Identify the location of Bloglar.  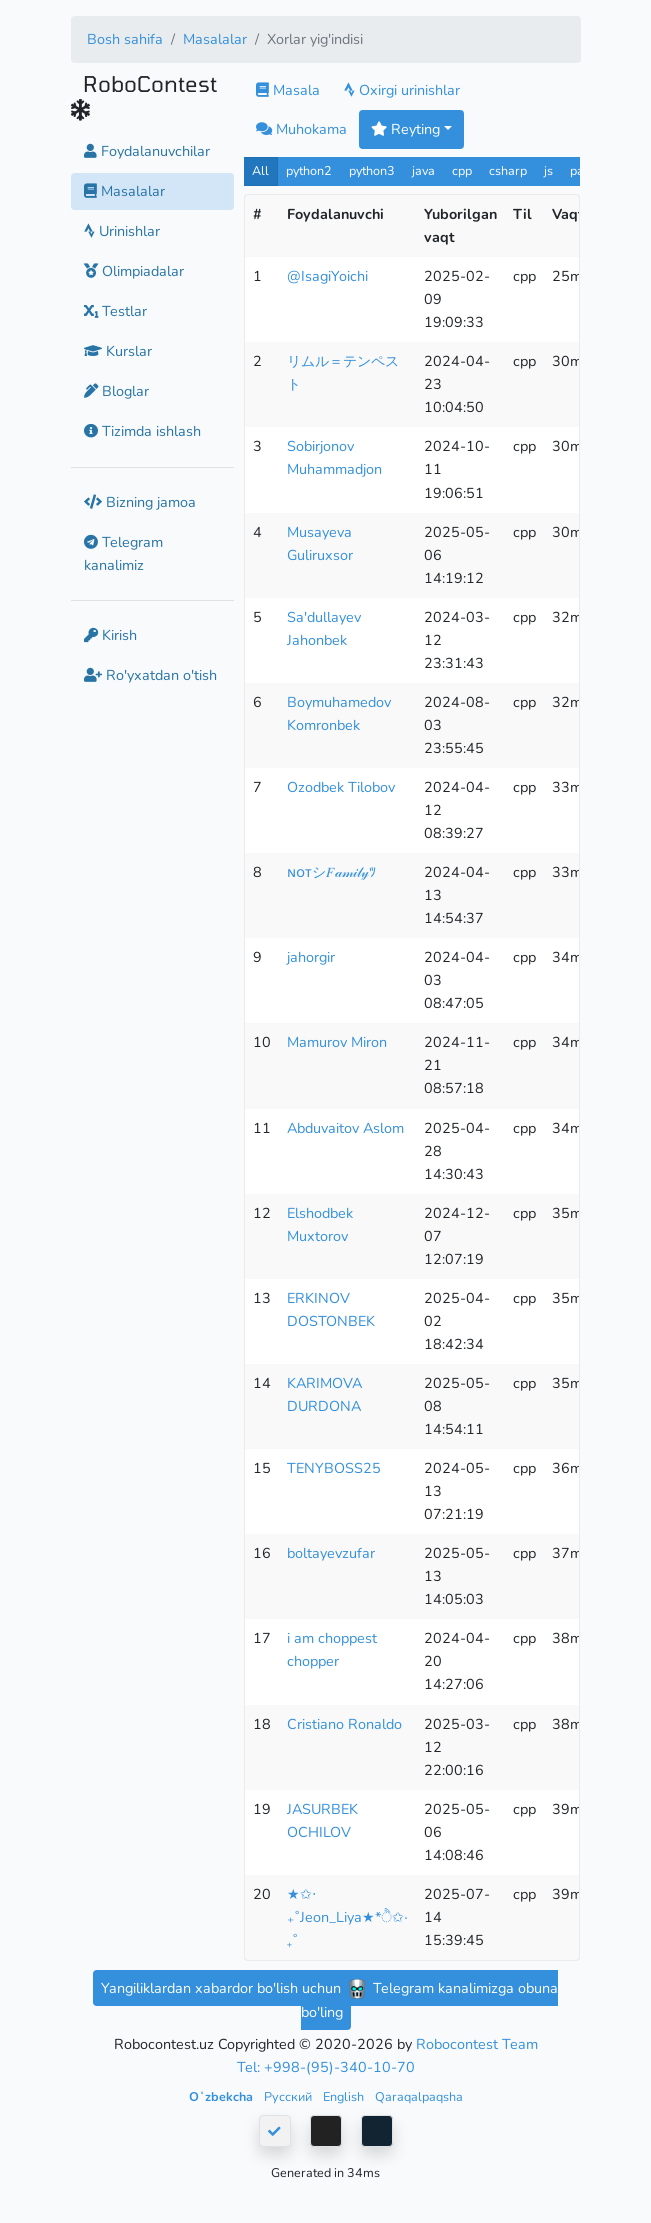
(116, 391).